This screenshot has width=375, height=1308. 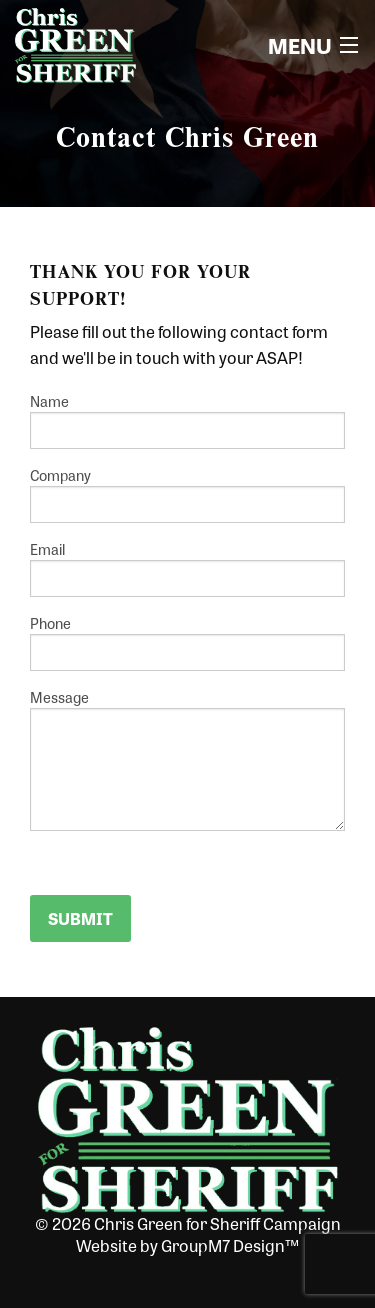 I want to click on Phone, so click(x=187, y=642).